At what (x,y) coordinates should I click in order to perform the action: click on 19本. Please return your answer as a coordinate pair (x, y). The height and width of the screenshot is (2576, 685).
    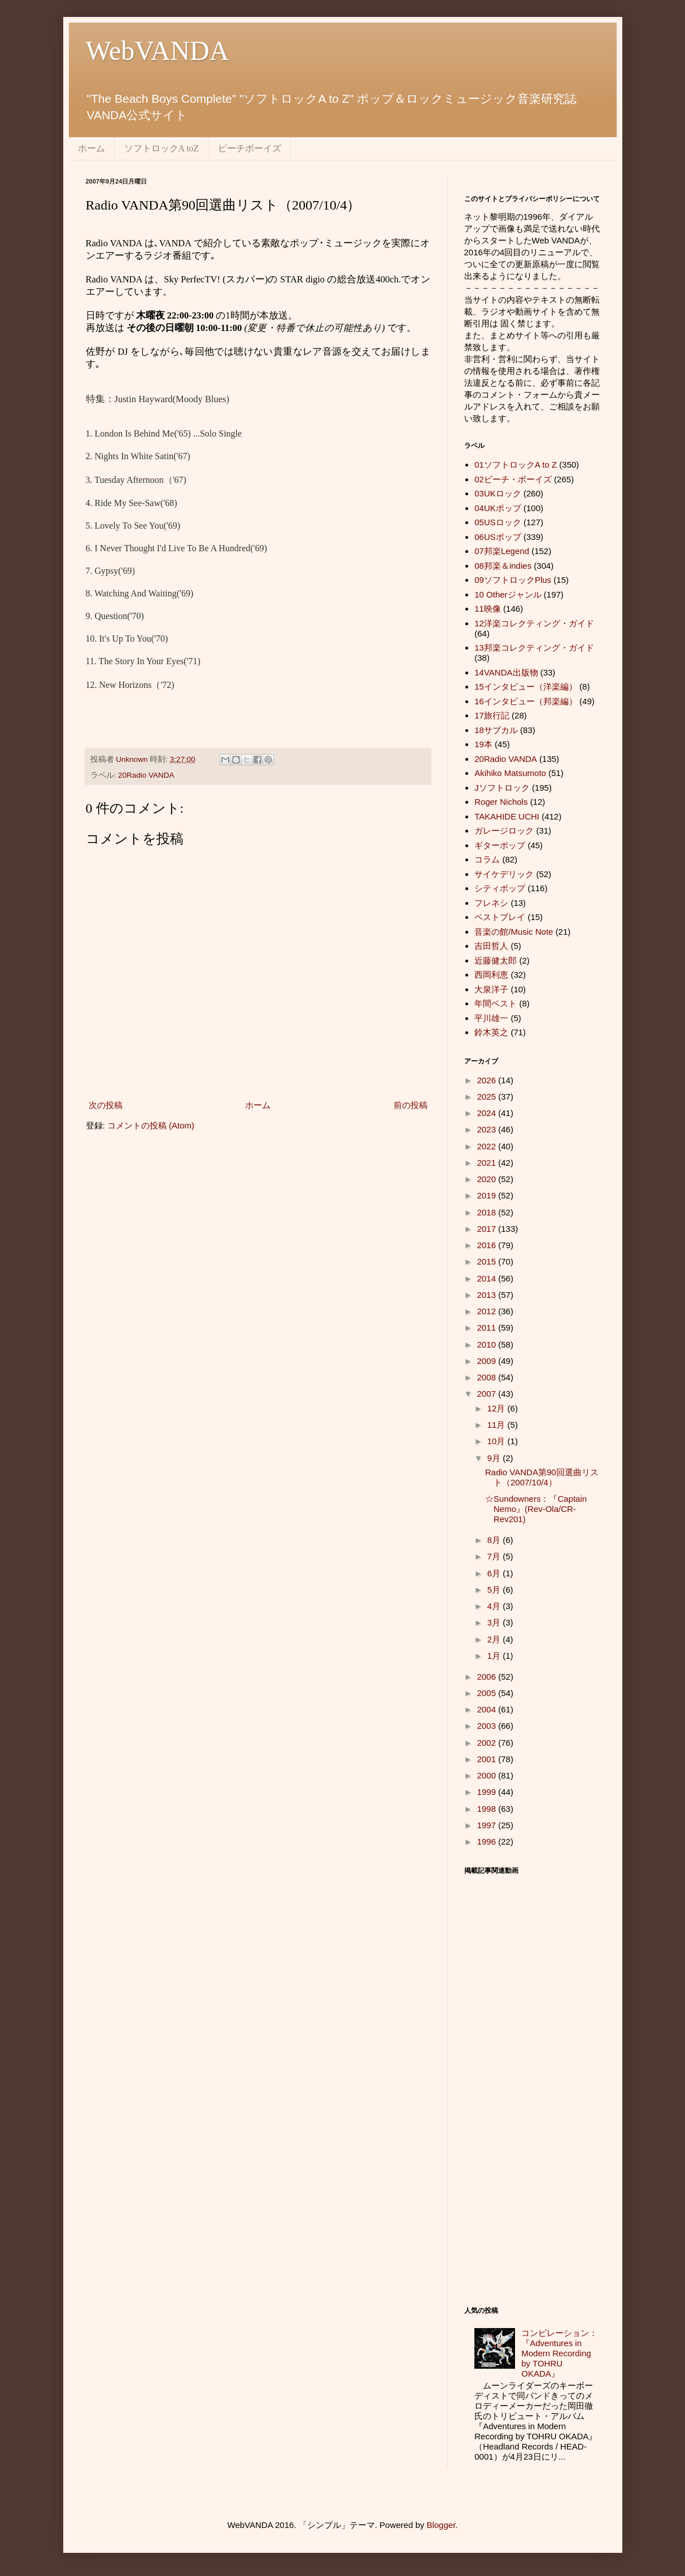
    Looking at the image, I should click on (483, 744).